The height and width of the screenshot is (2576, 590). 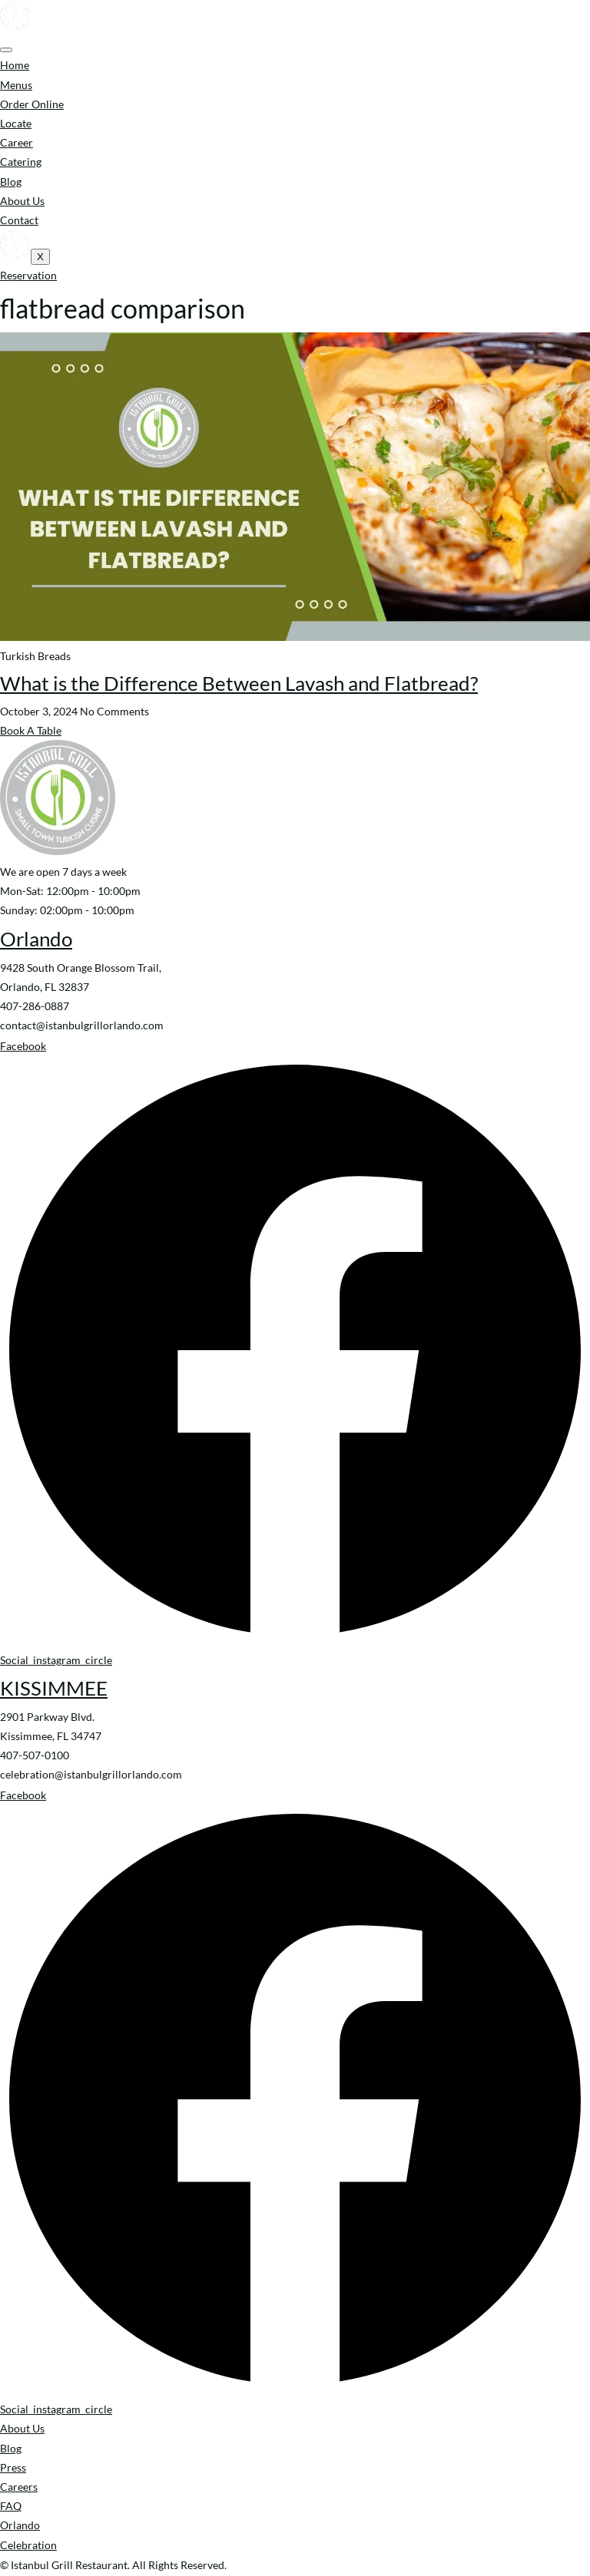 What do you see at coordinates (22, 200) in the screenshot?
I see `About Us` at bounding box center [22, 200].